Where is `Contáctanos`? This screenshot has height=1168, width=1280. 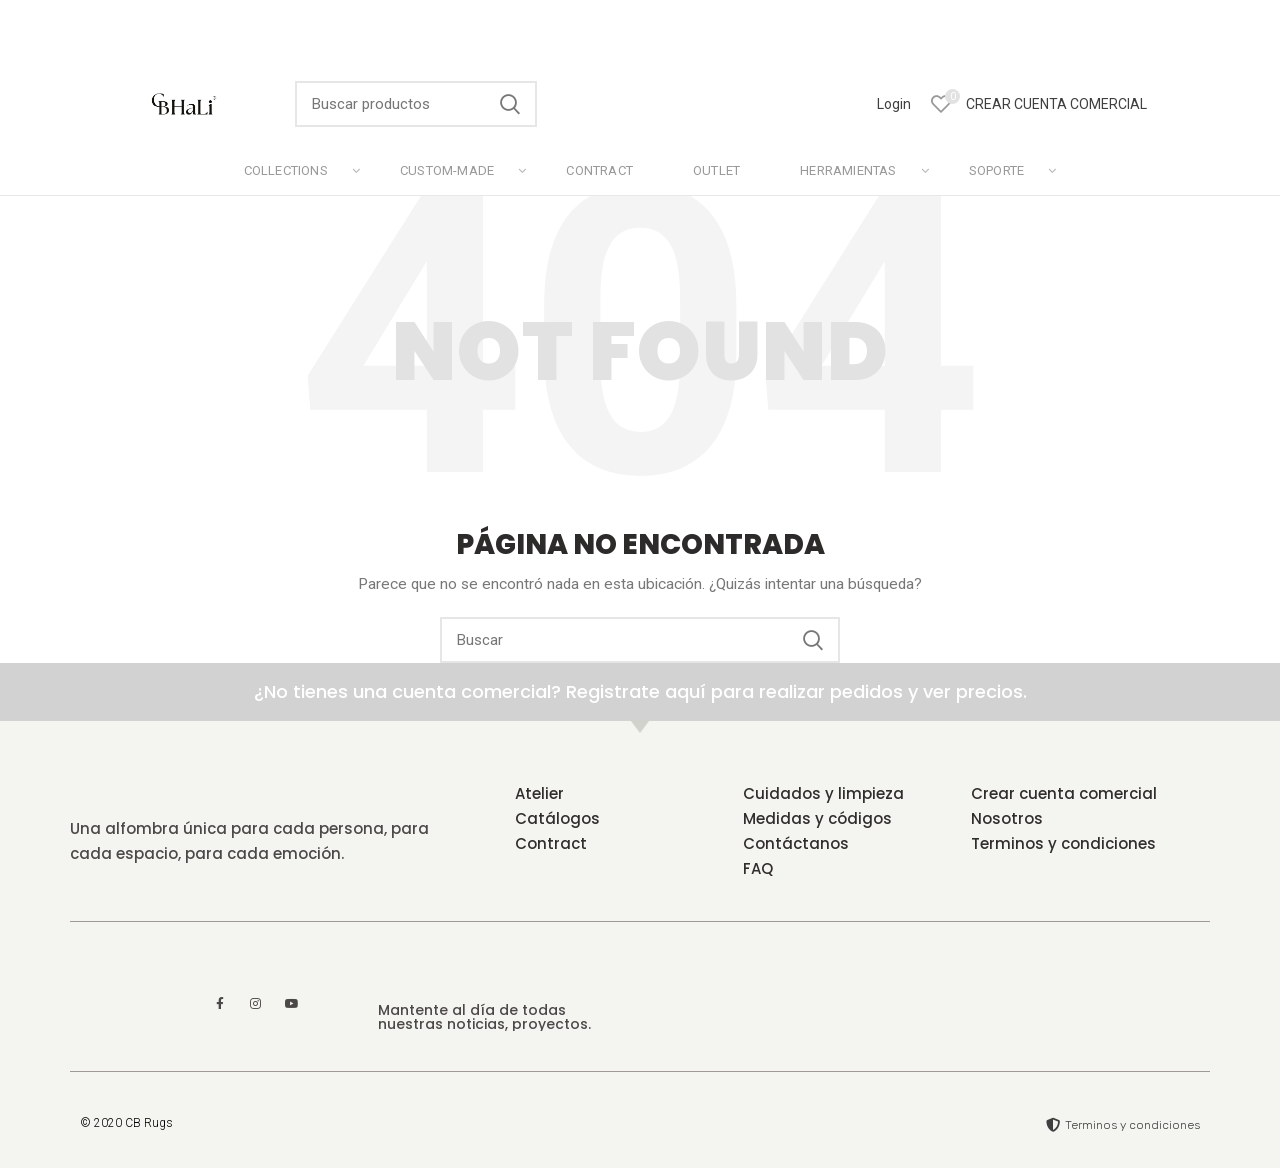 Contáctanos is located at coordinates (796, 843).